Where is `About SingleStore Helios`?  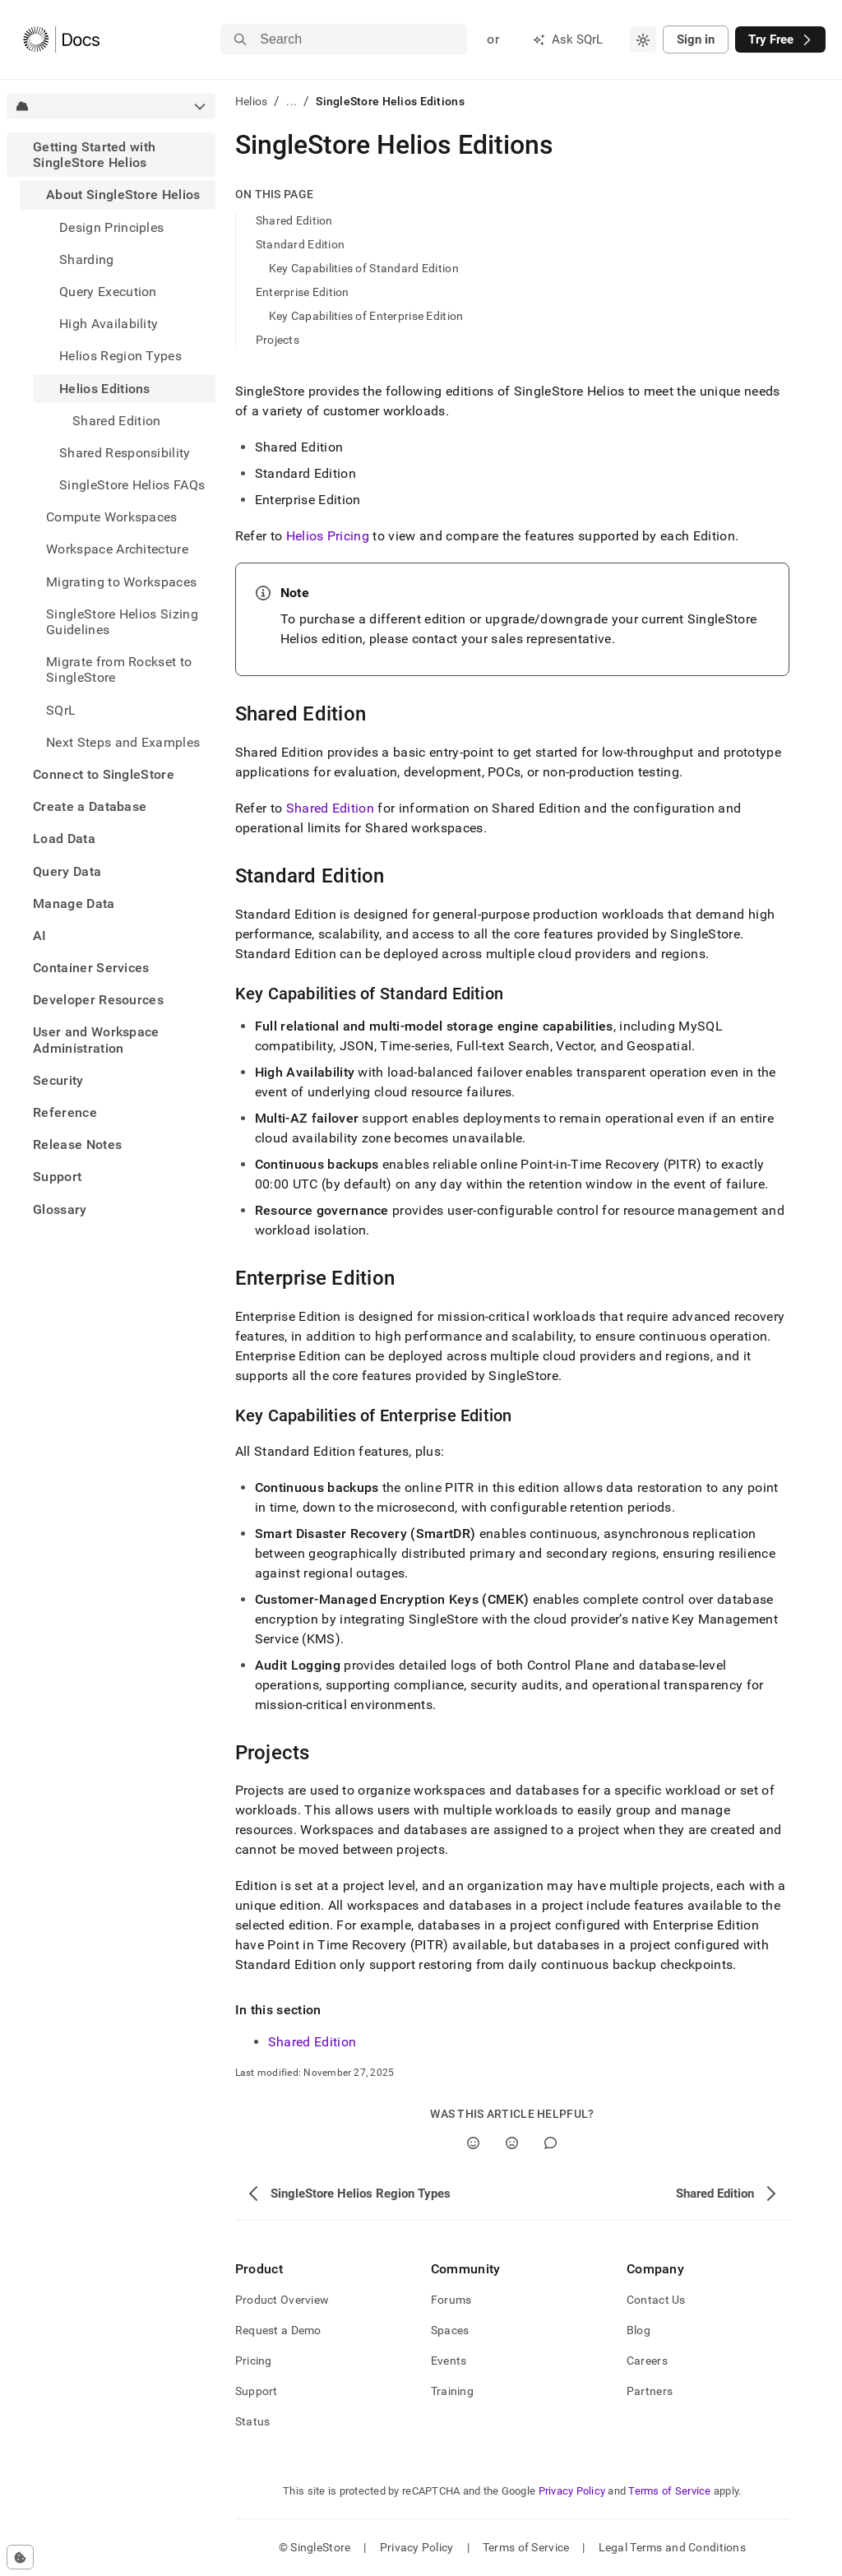 About SingleStore Helios is located at coordinates (123, 194).